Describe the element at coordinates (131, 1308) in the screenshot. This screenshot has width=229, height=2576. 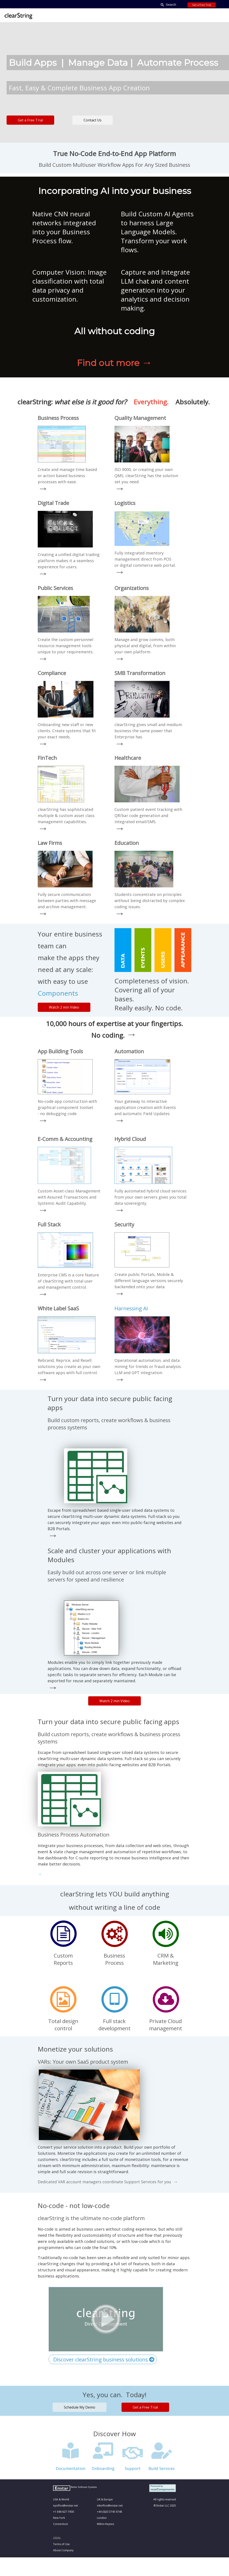
I see `Harnessing AI` at that location.